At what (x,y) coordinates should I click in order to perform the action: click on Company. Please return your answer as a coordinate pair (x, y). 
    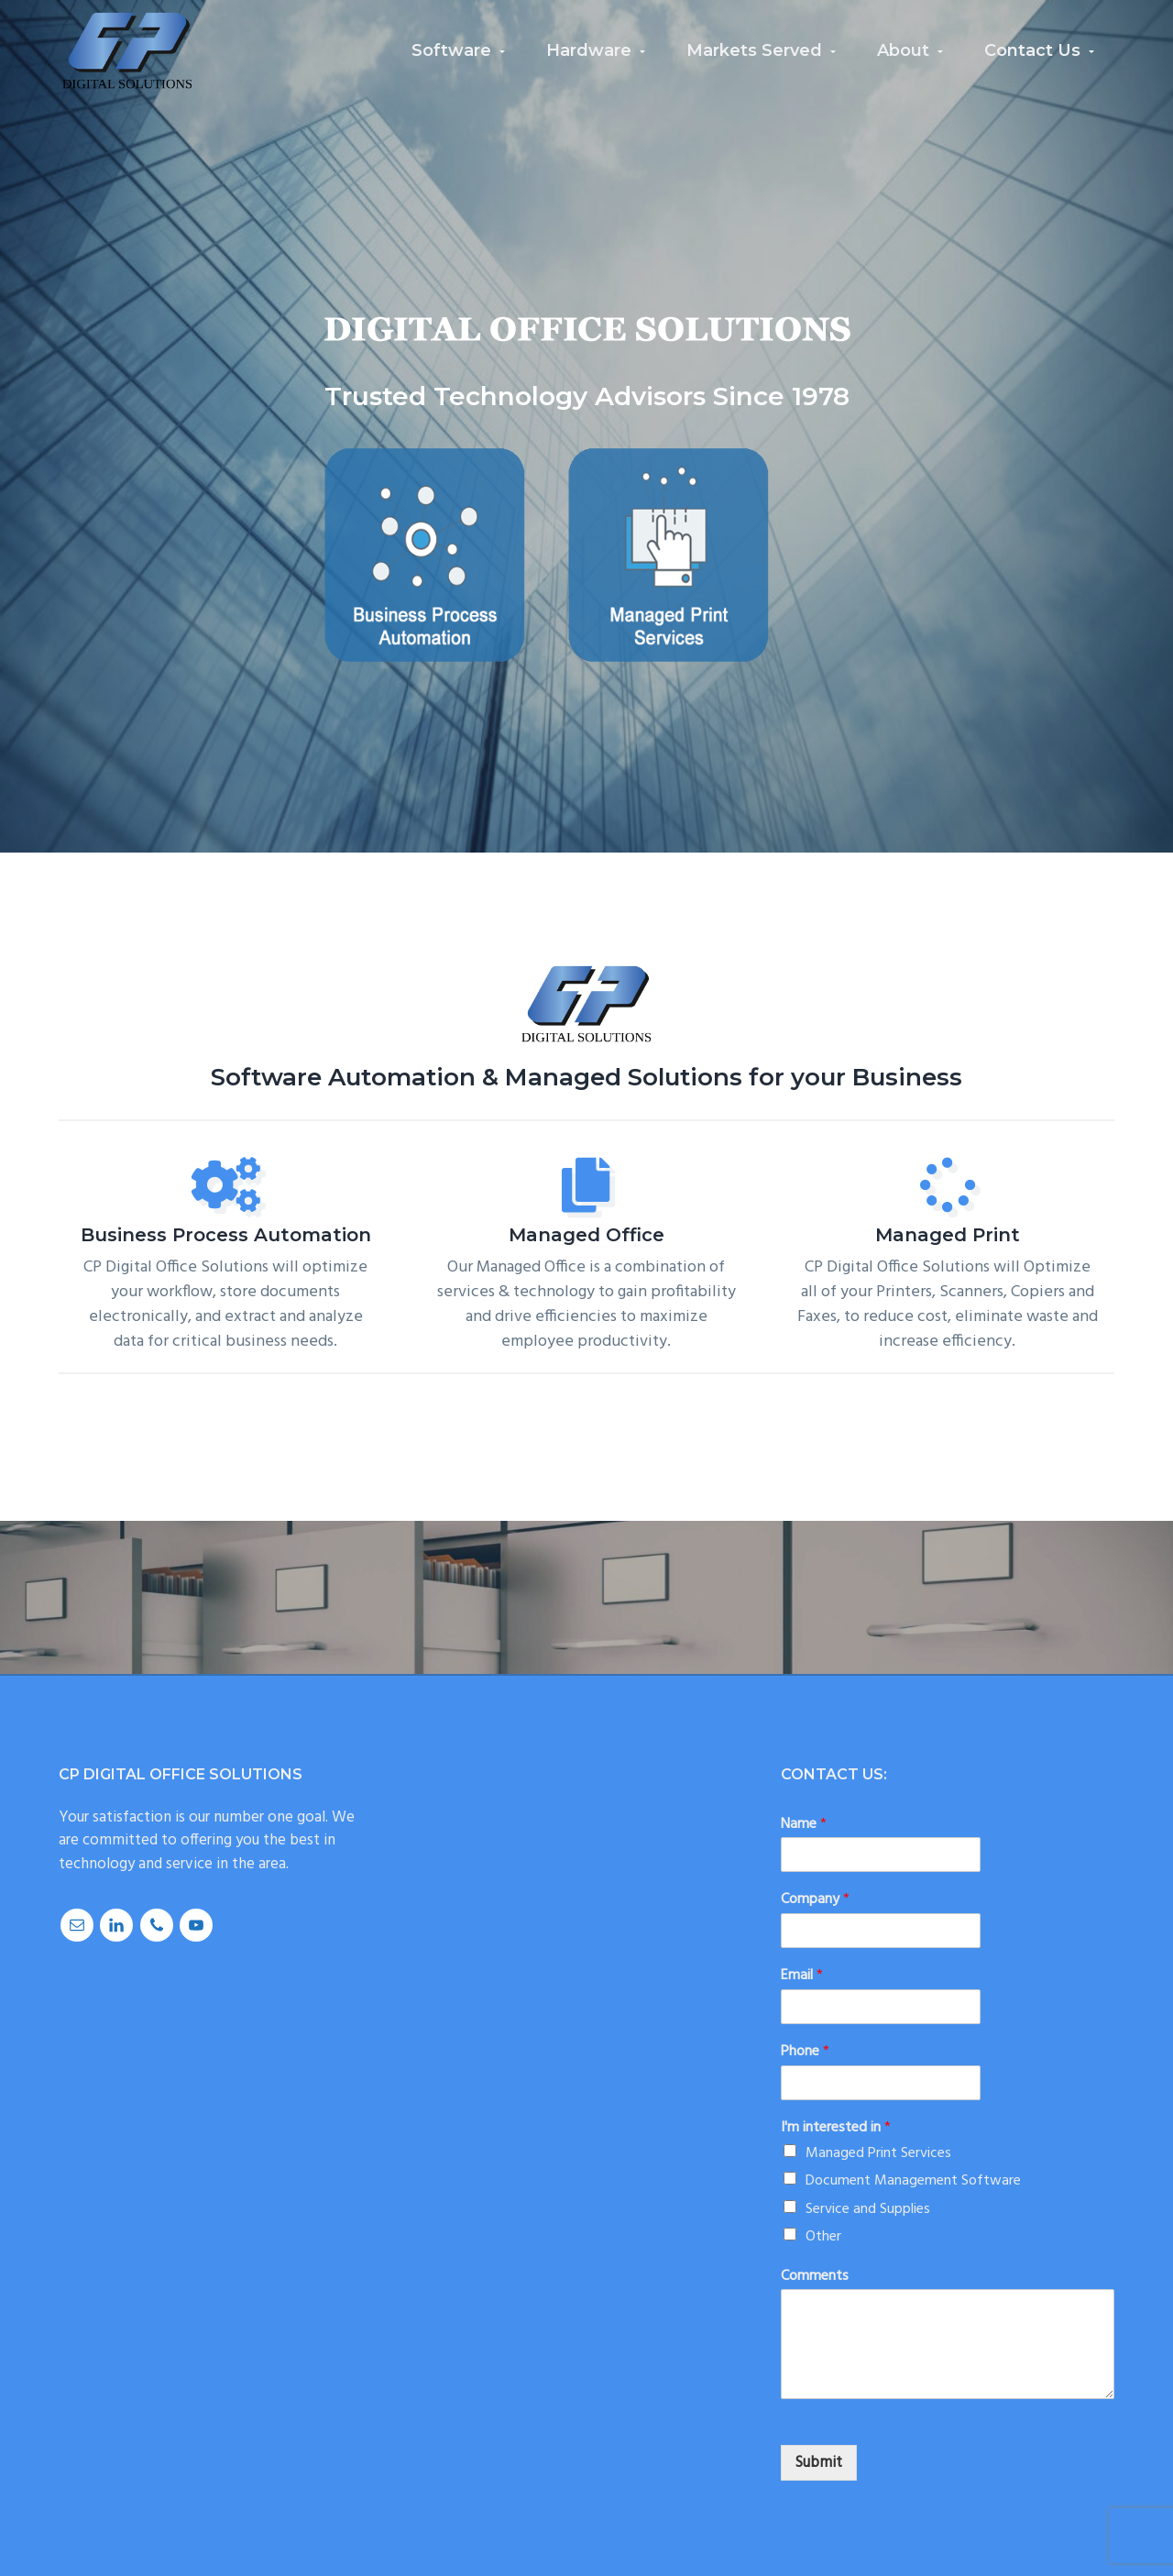
    Looking at the image, I should click on (815, 1900).